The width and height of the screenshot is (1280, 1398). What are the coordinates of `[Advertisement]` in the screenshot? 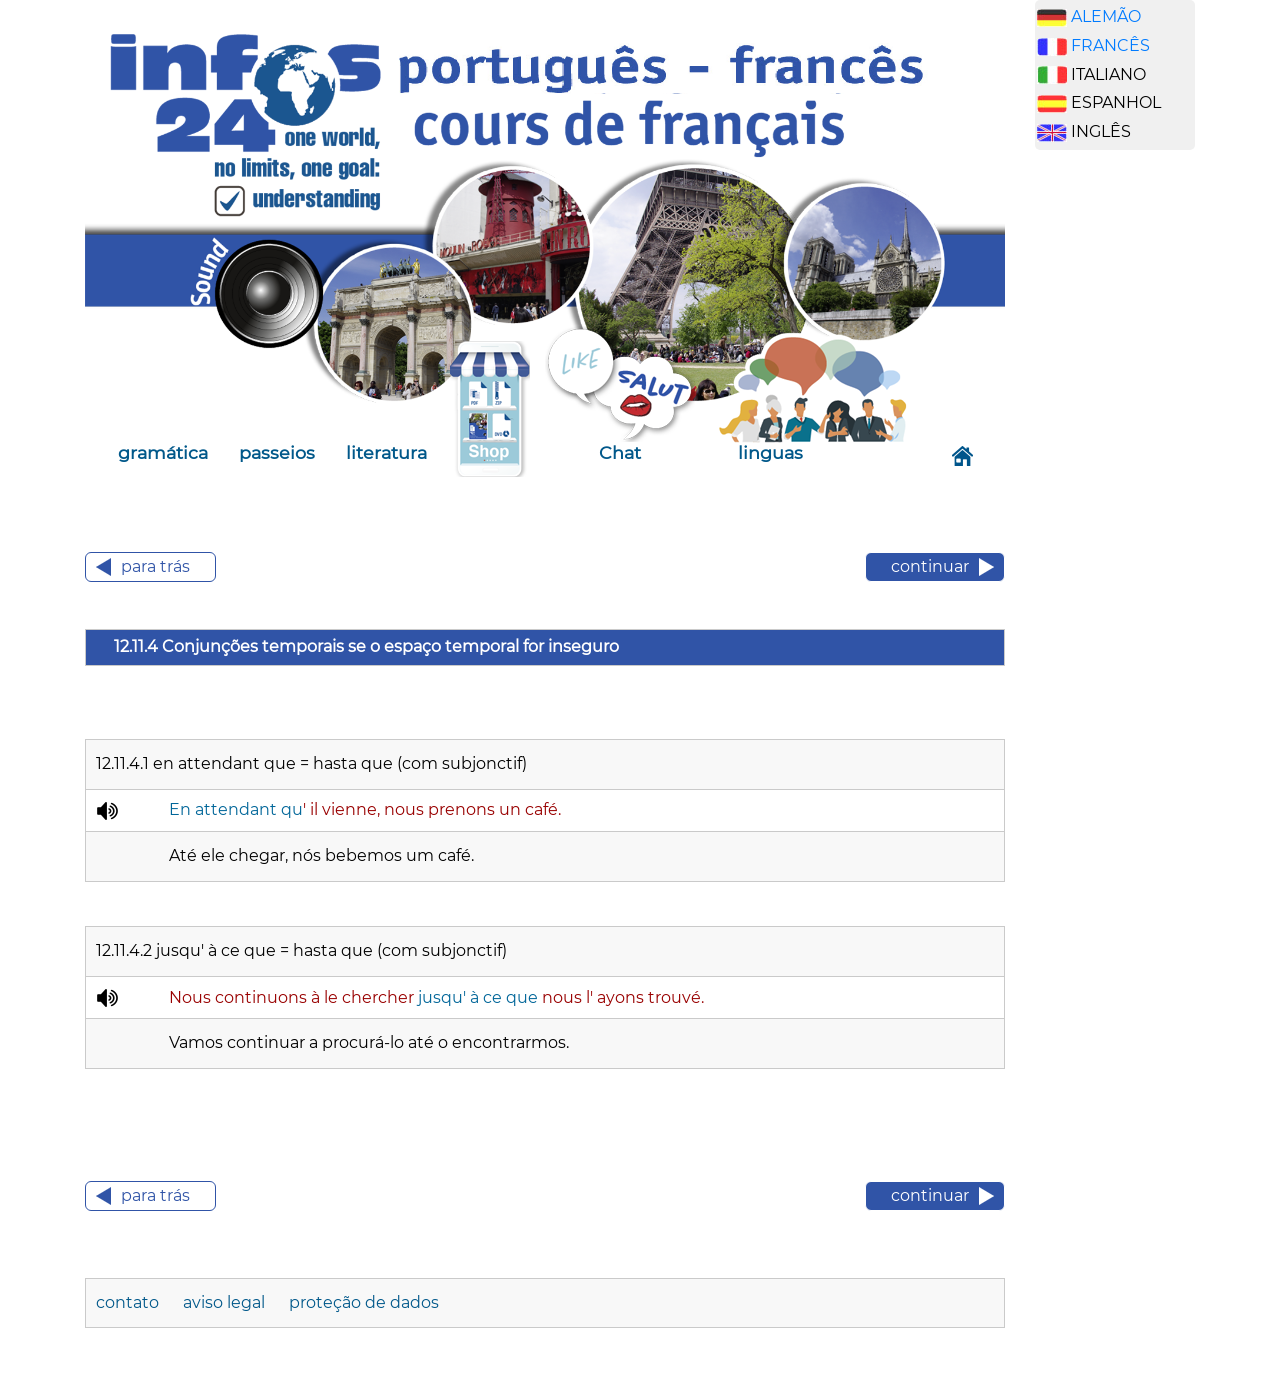 It's located at (1130, 479).